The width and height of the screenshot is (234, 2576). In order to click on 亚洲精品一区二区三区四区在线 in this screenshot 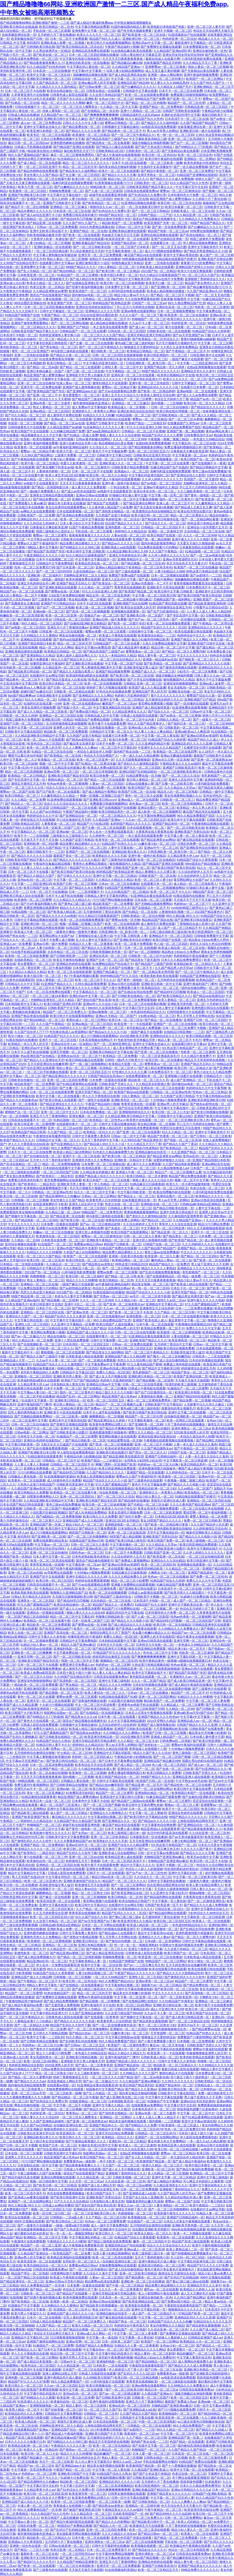, I will do `click(61, 715)`.